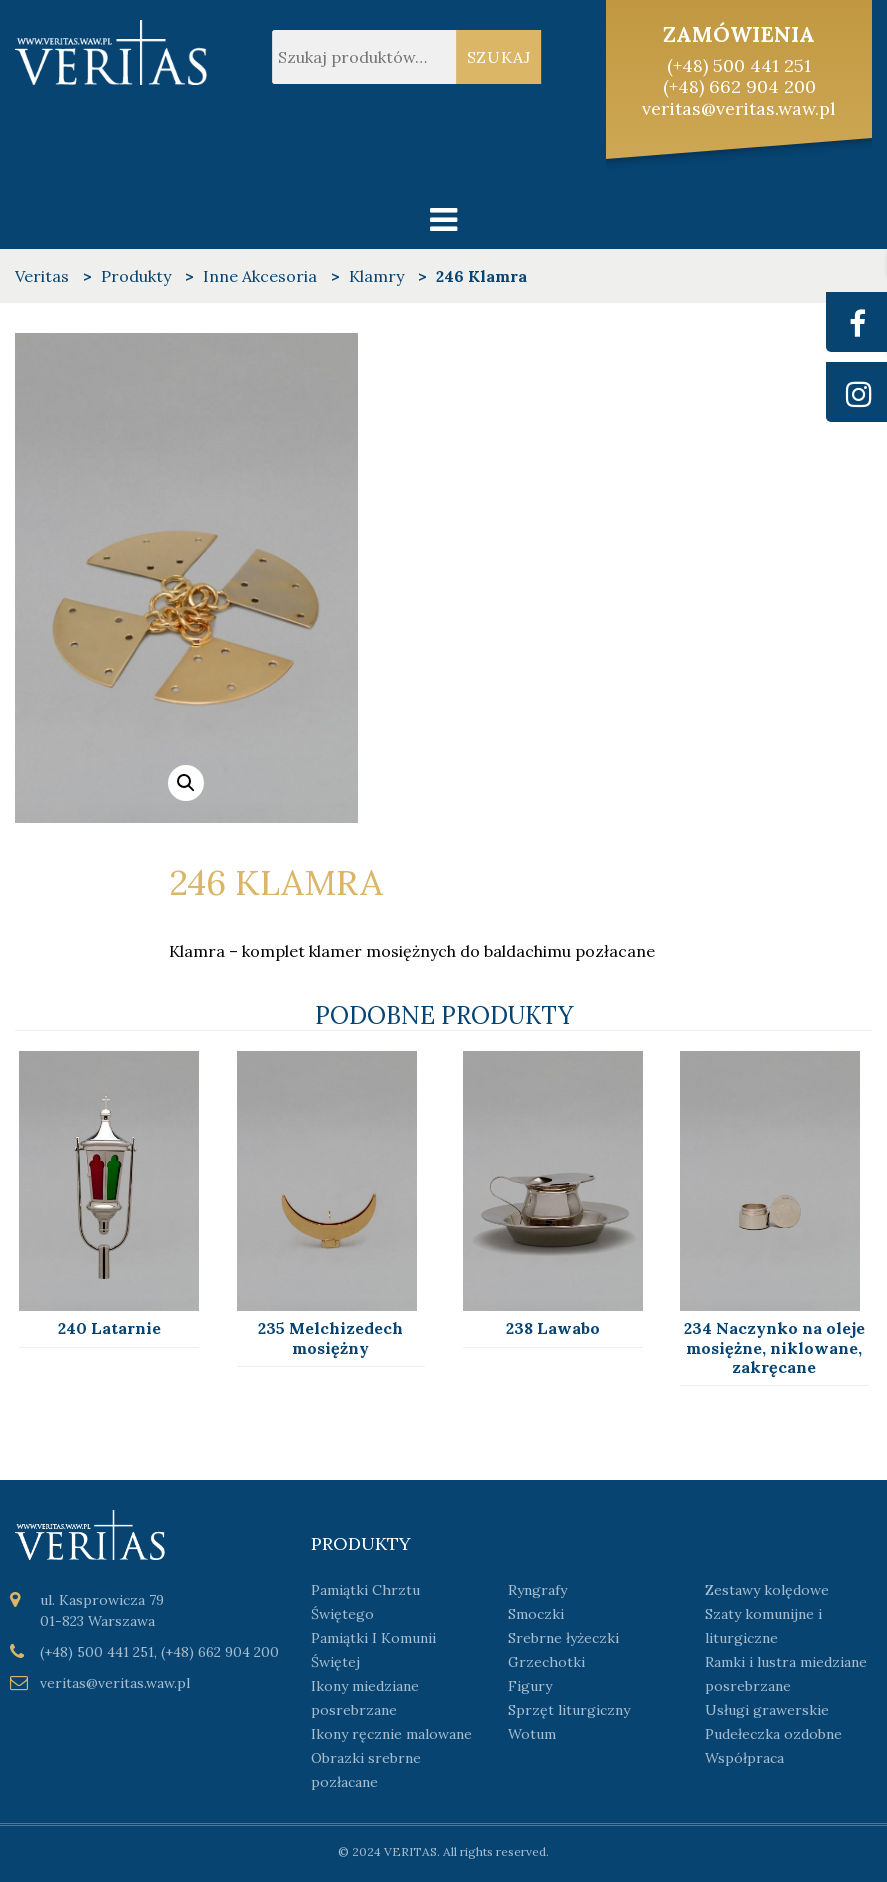 The image size is (887, 1882). I want to click on Grzechotki, so click(546, 1662).